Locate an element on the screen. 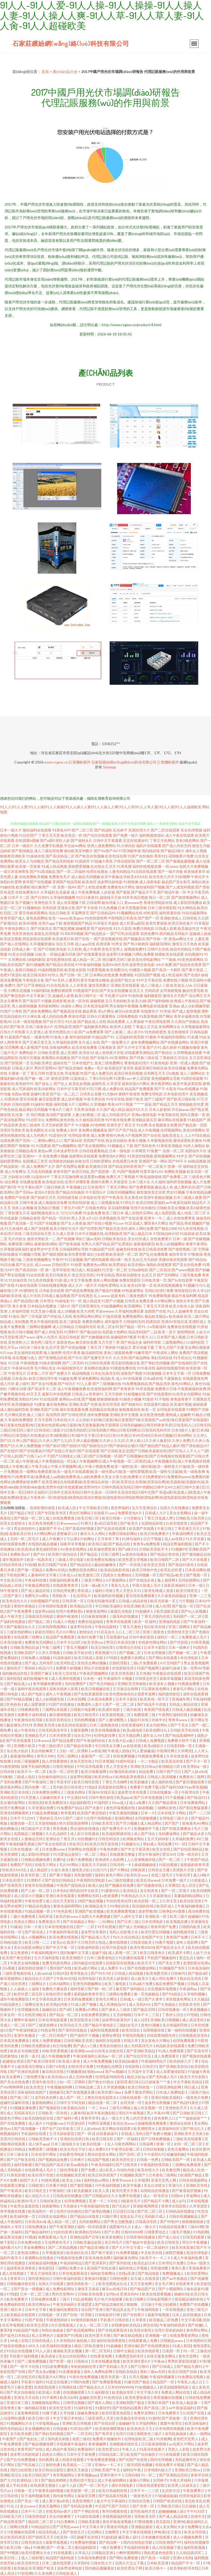  东方成人在线资源 is located at coordinates (145, 2278).